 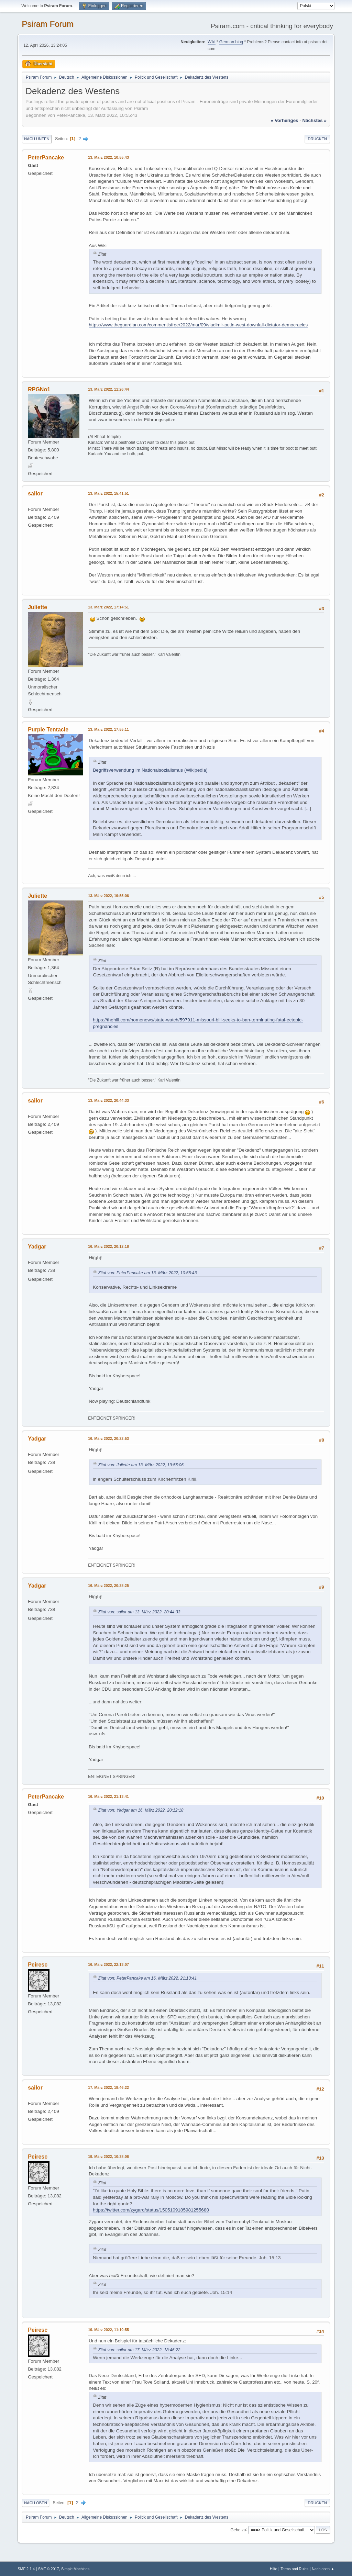 I want to click on Begriffsverwendung im Nationalsozialismus (Wikipedia), so click(x=150, y=770).